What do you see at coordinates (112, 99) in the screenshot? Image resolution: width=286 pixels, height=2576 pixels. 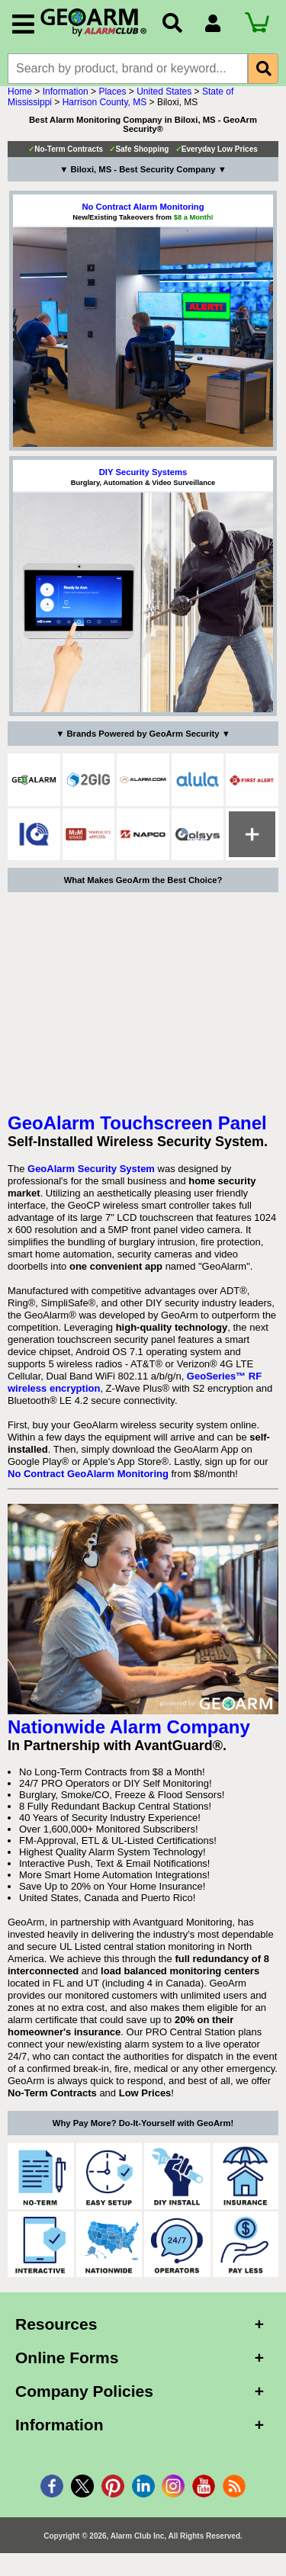 I see `Places` at bounding box center [112, 99].